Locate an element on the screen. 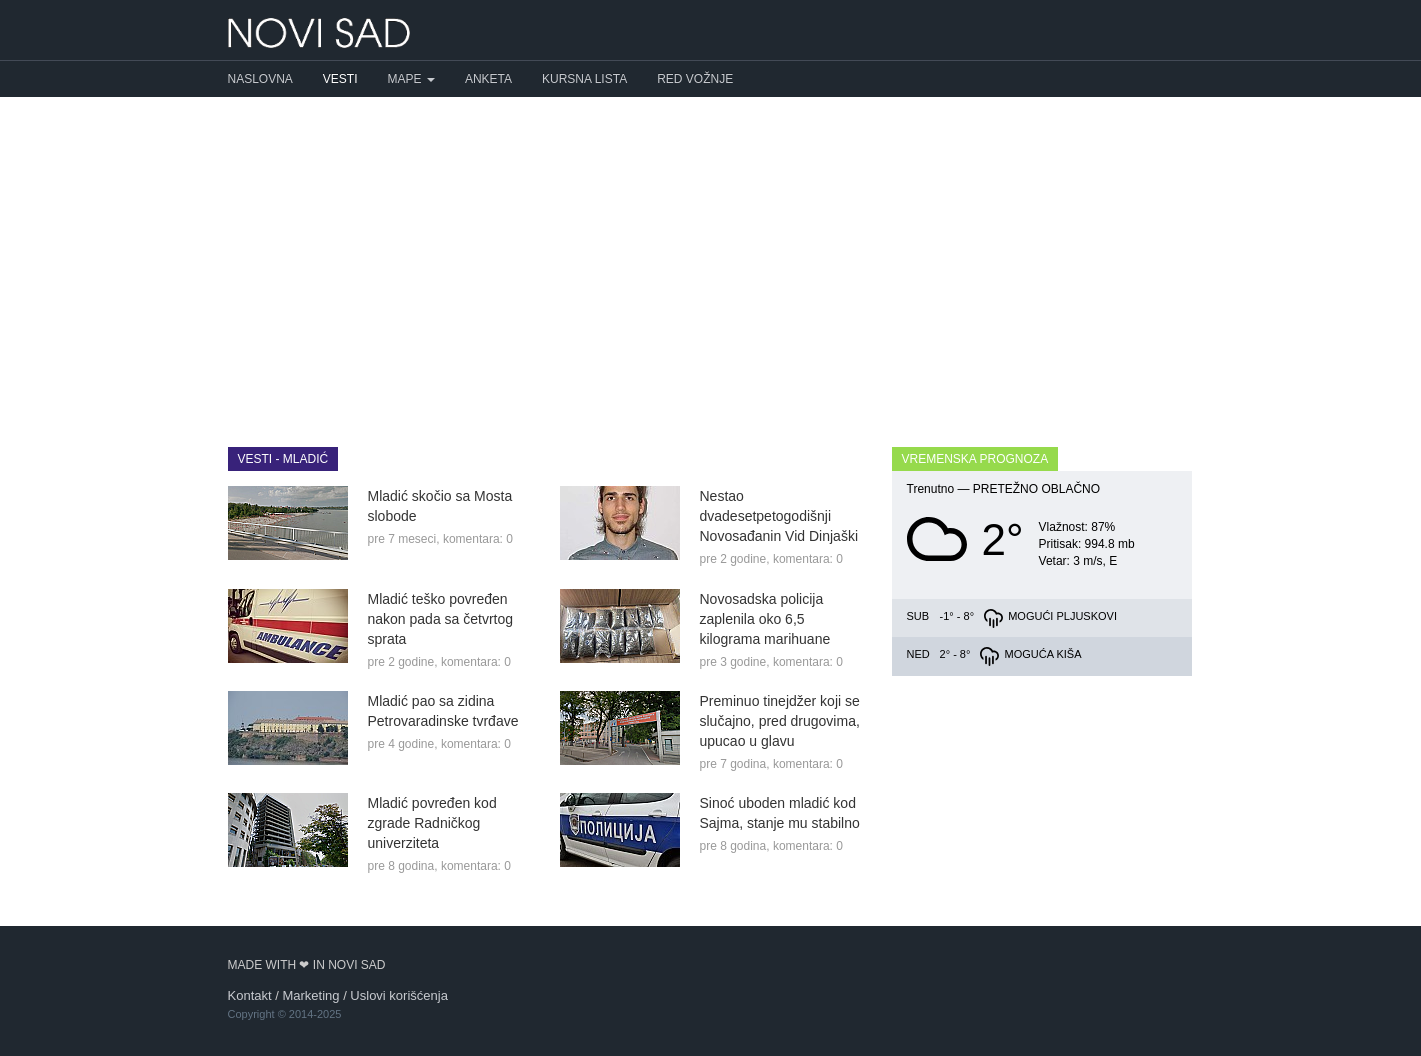  Mladić teško povređen nakon pada sa četvrtog sprata is located at coordinates (441, 619).